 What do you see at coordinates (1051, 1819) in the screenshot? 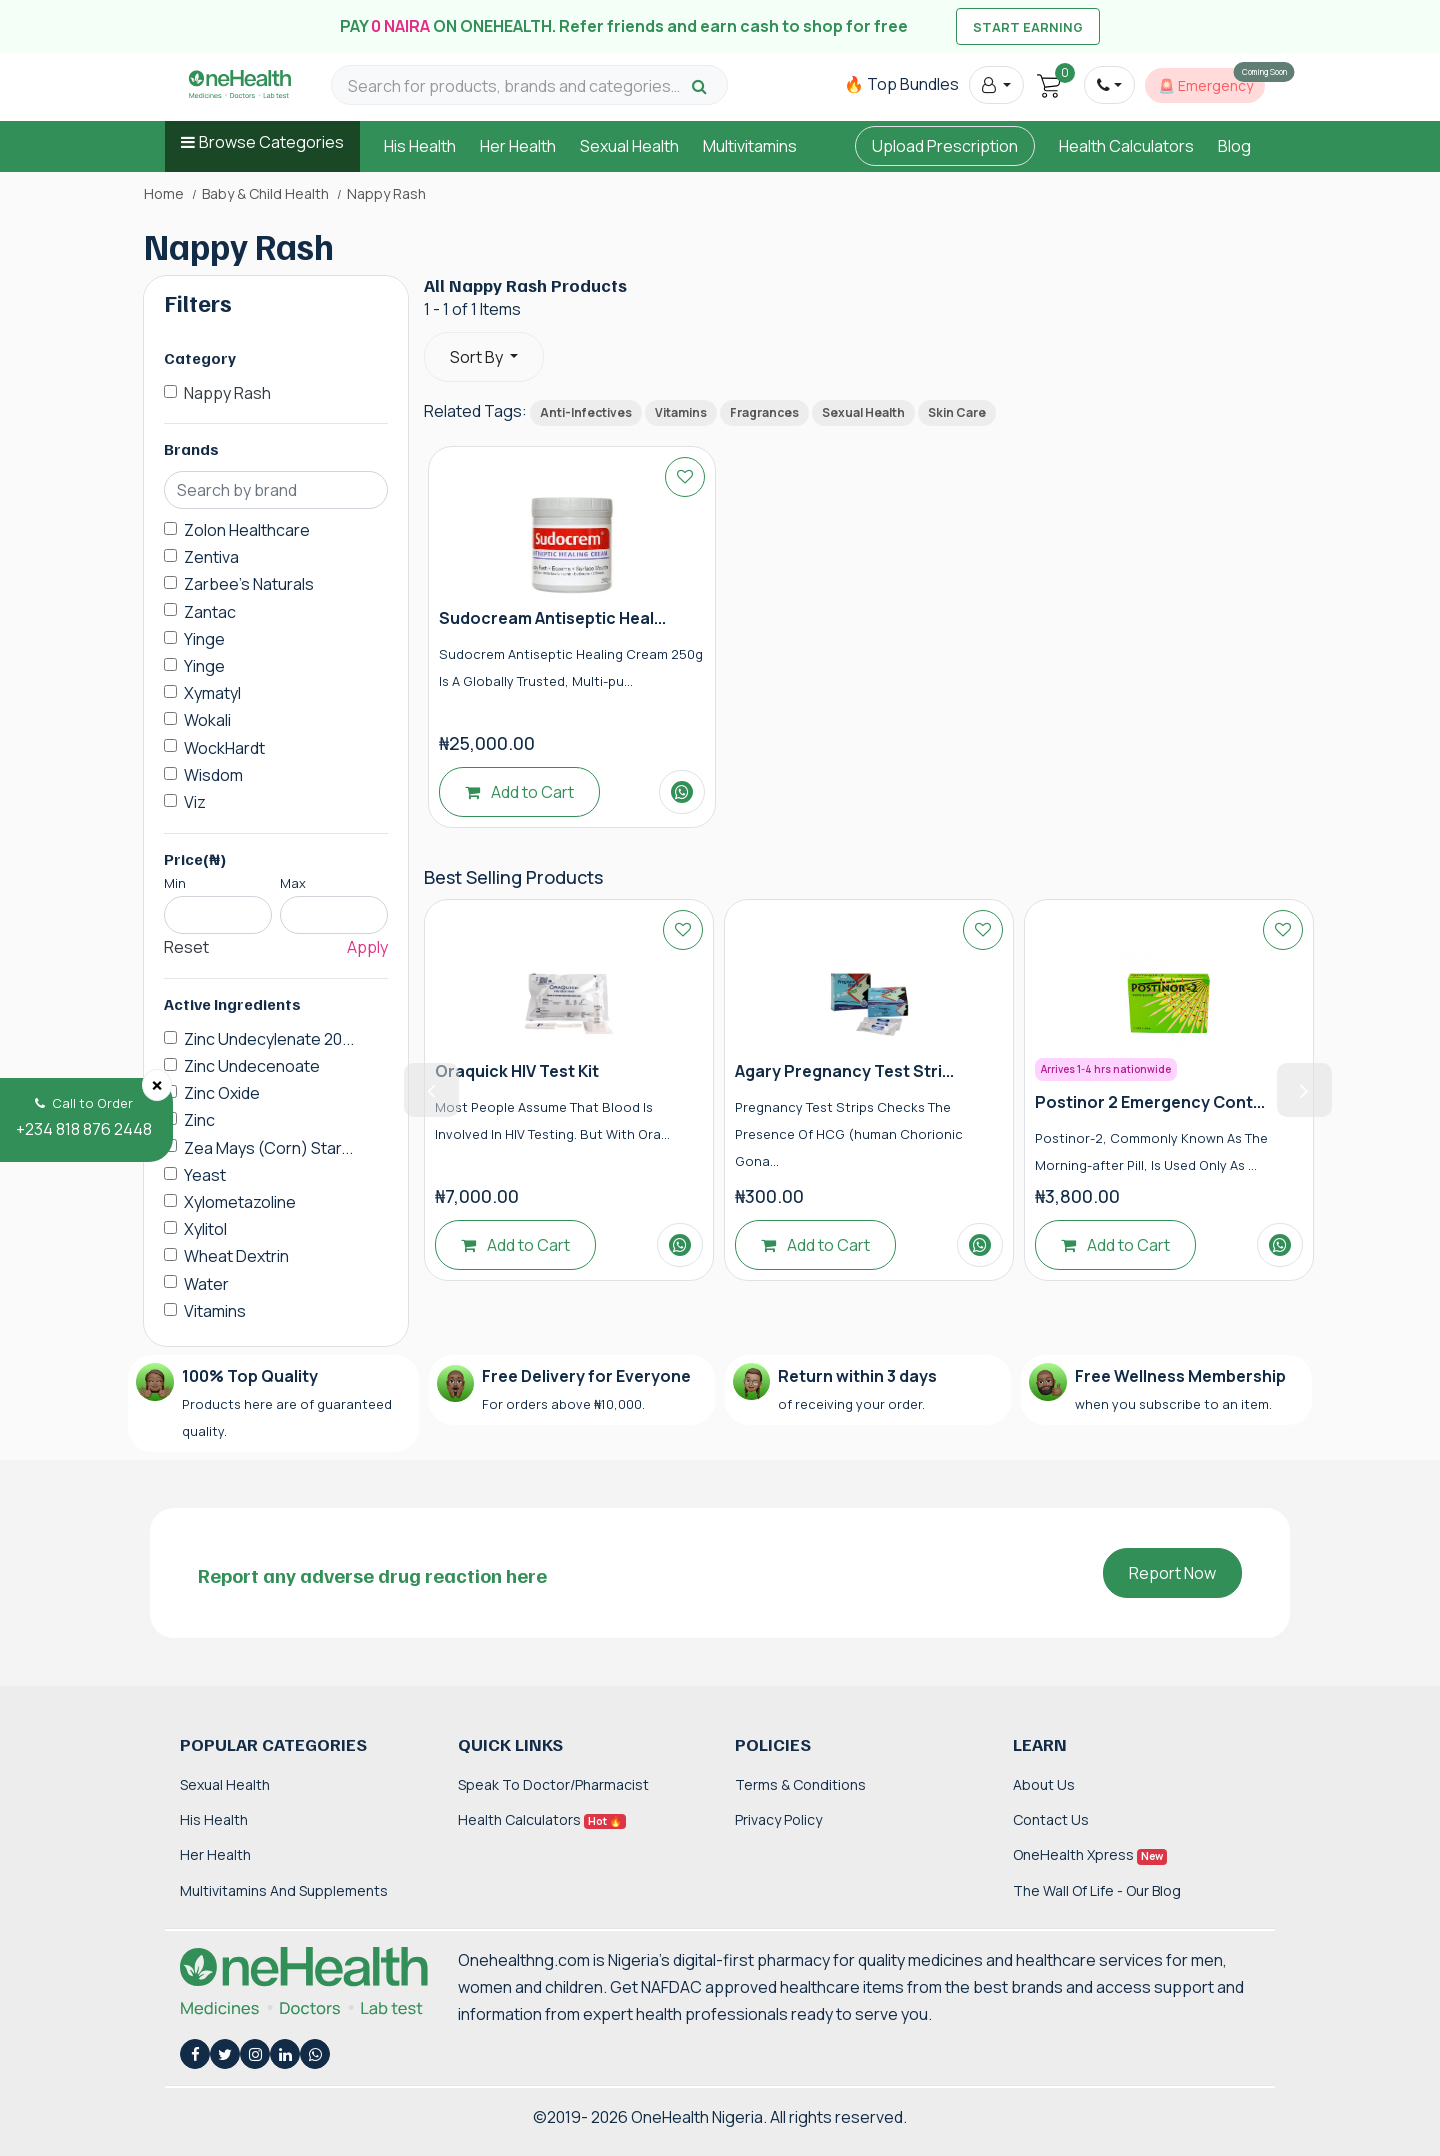
I see `Contact Us` at bounding box center [1051, 1819].